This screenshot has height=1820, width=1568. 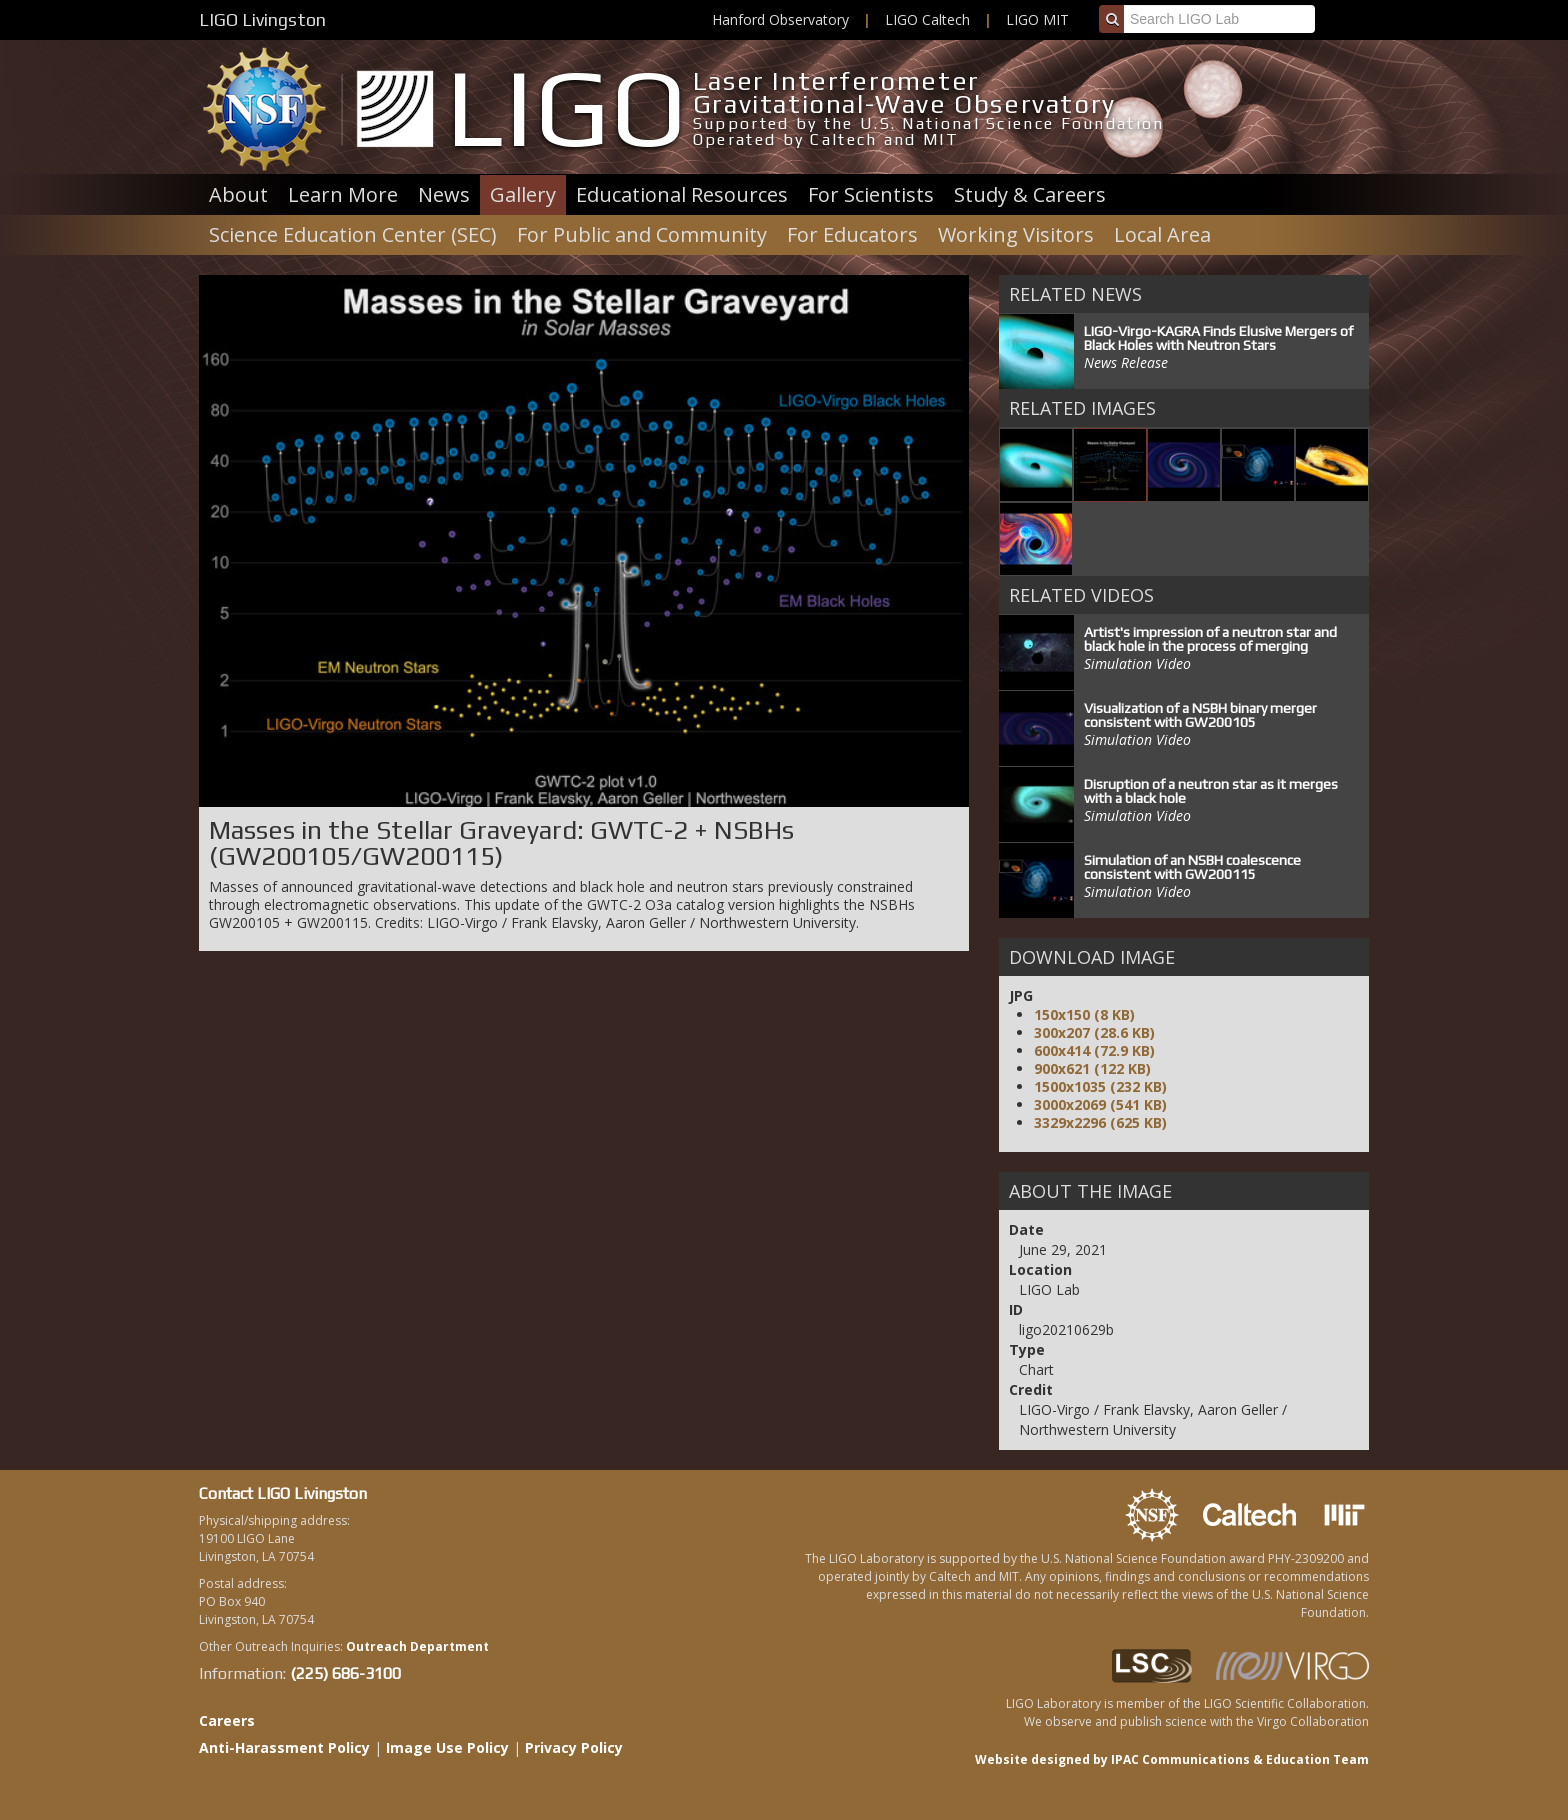 What do you see at coordinates (523, 194) in the screenshot?
I see `Gallery` at bounding box center [523, 194].